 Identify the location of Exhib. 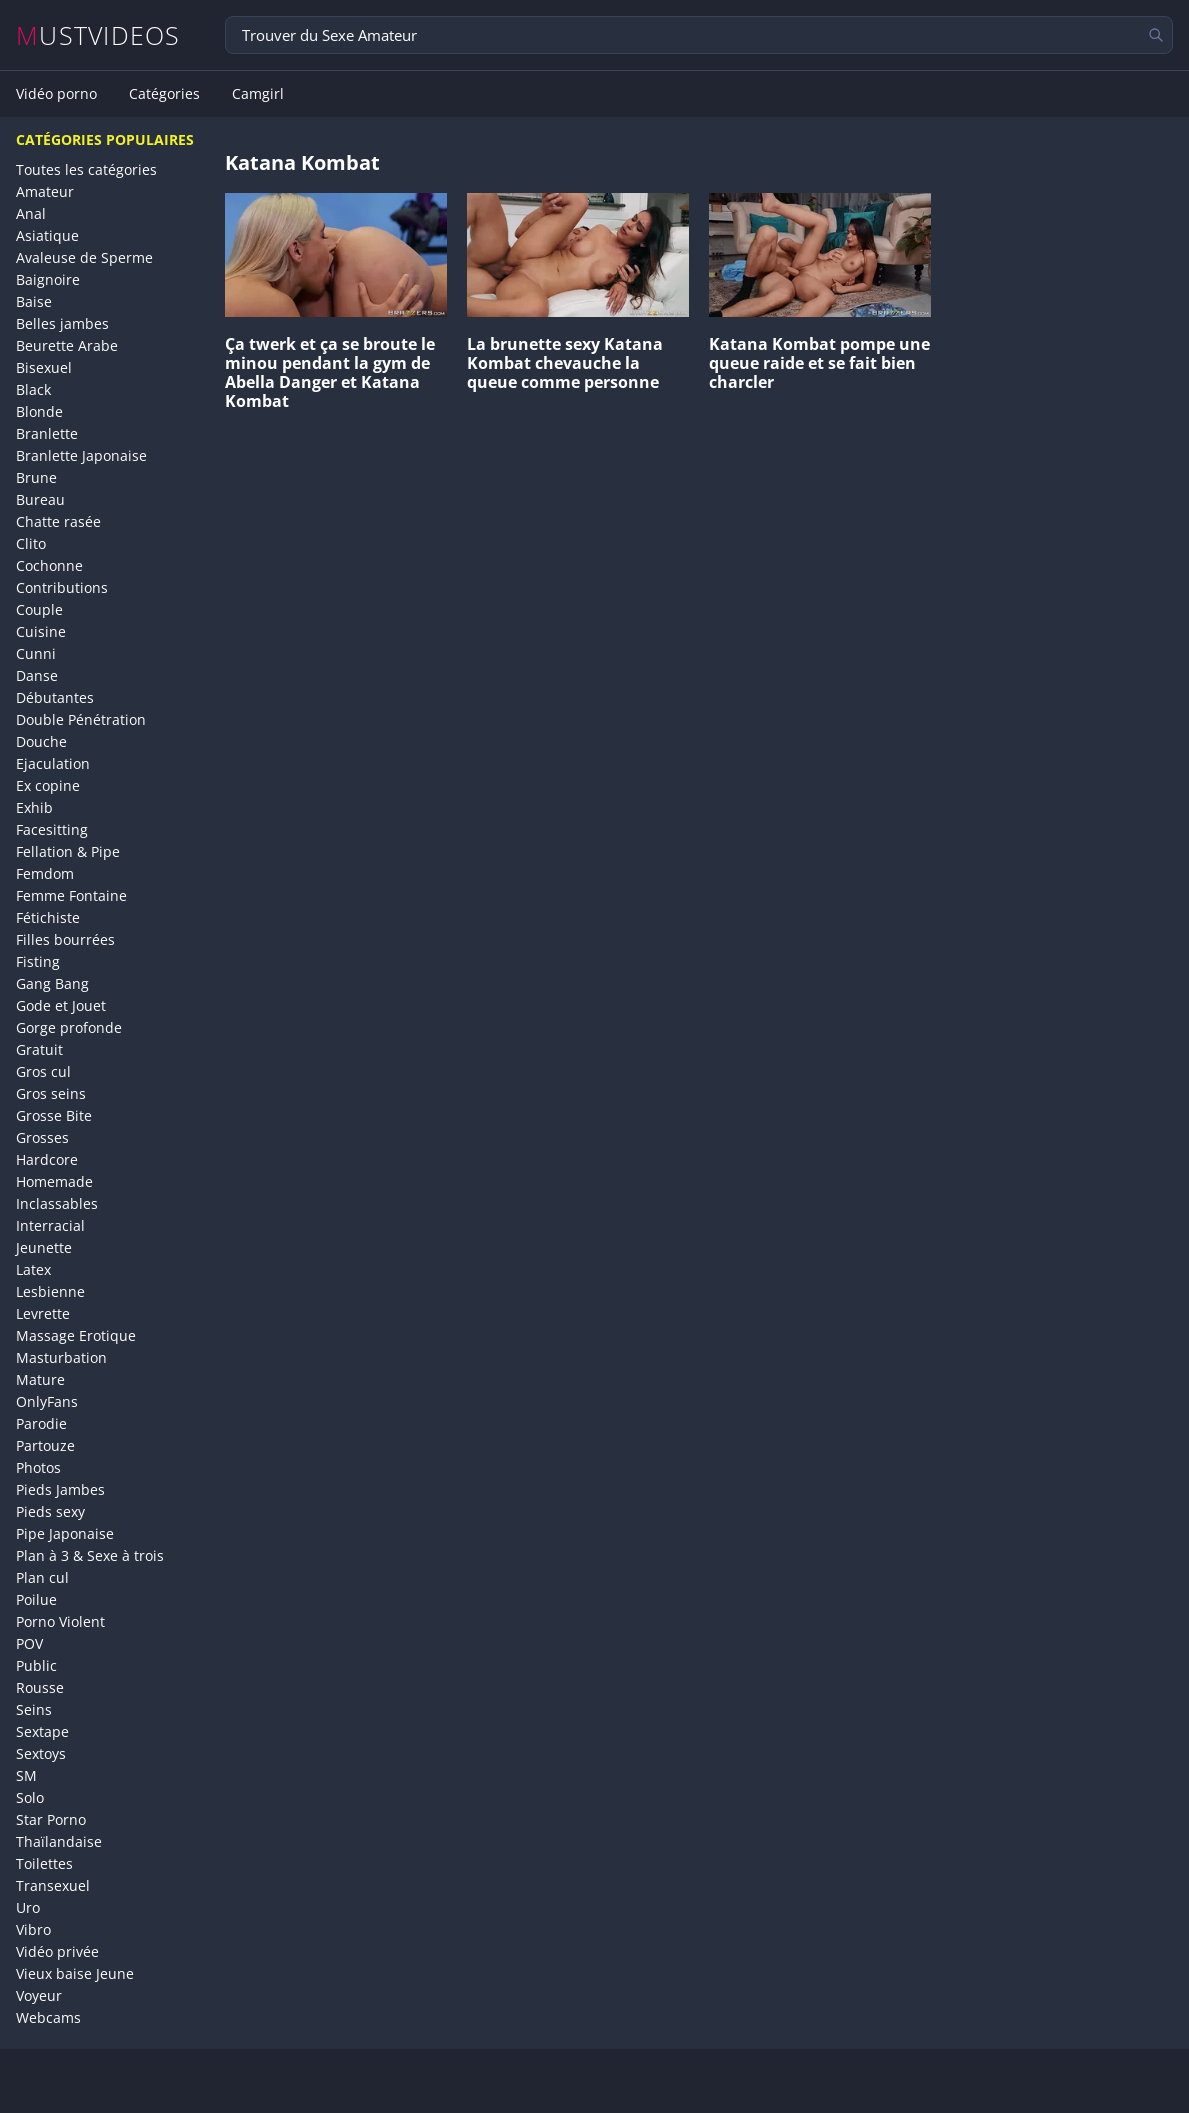
(34, 807).